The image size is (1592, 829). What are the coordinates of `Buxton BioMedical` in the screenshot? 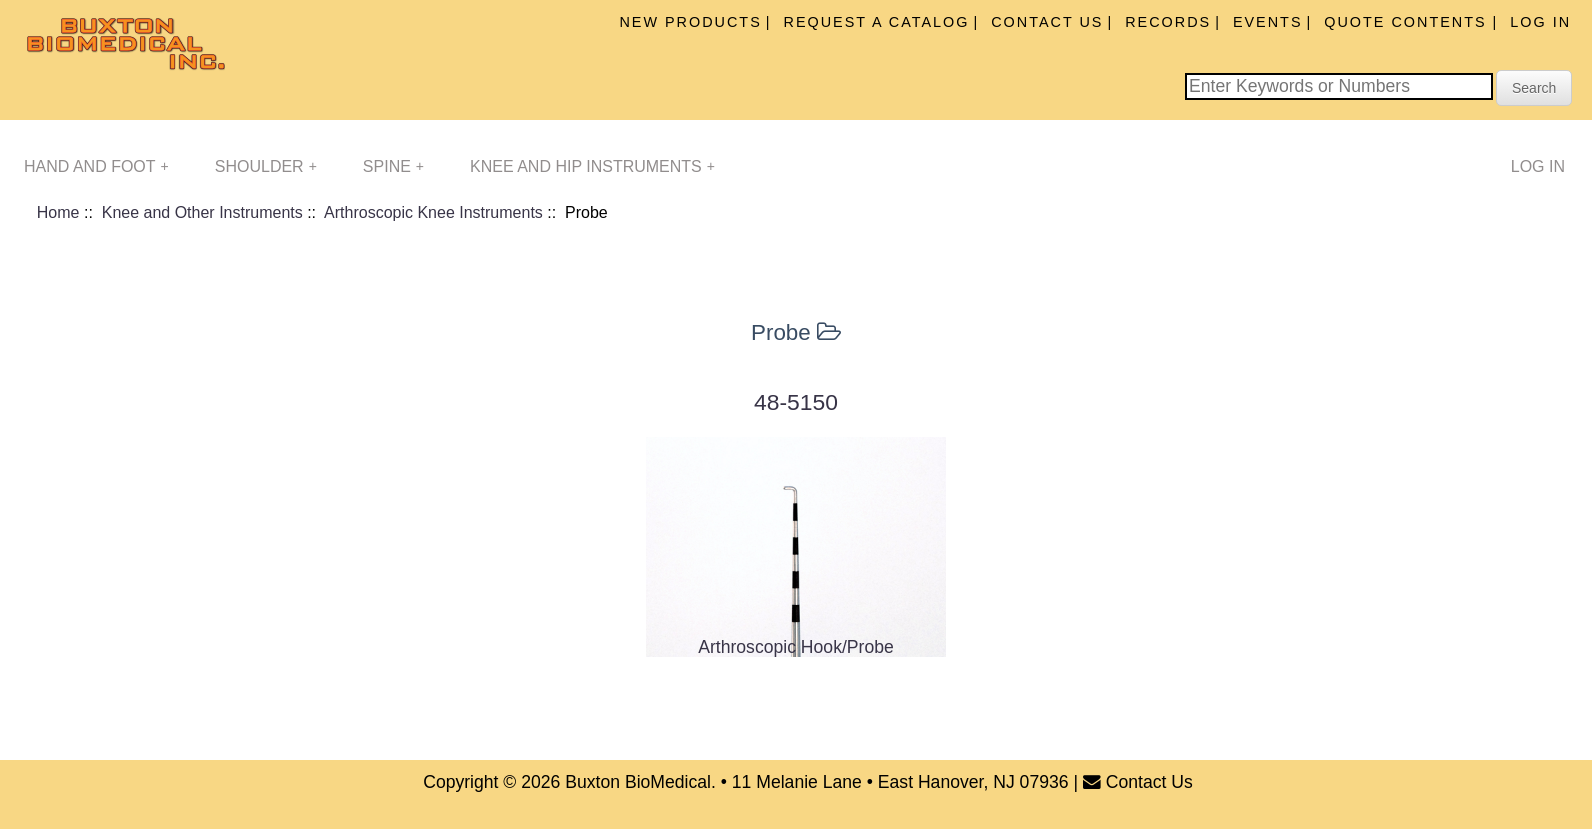 It's located at (638, 782).